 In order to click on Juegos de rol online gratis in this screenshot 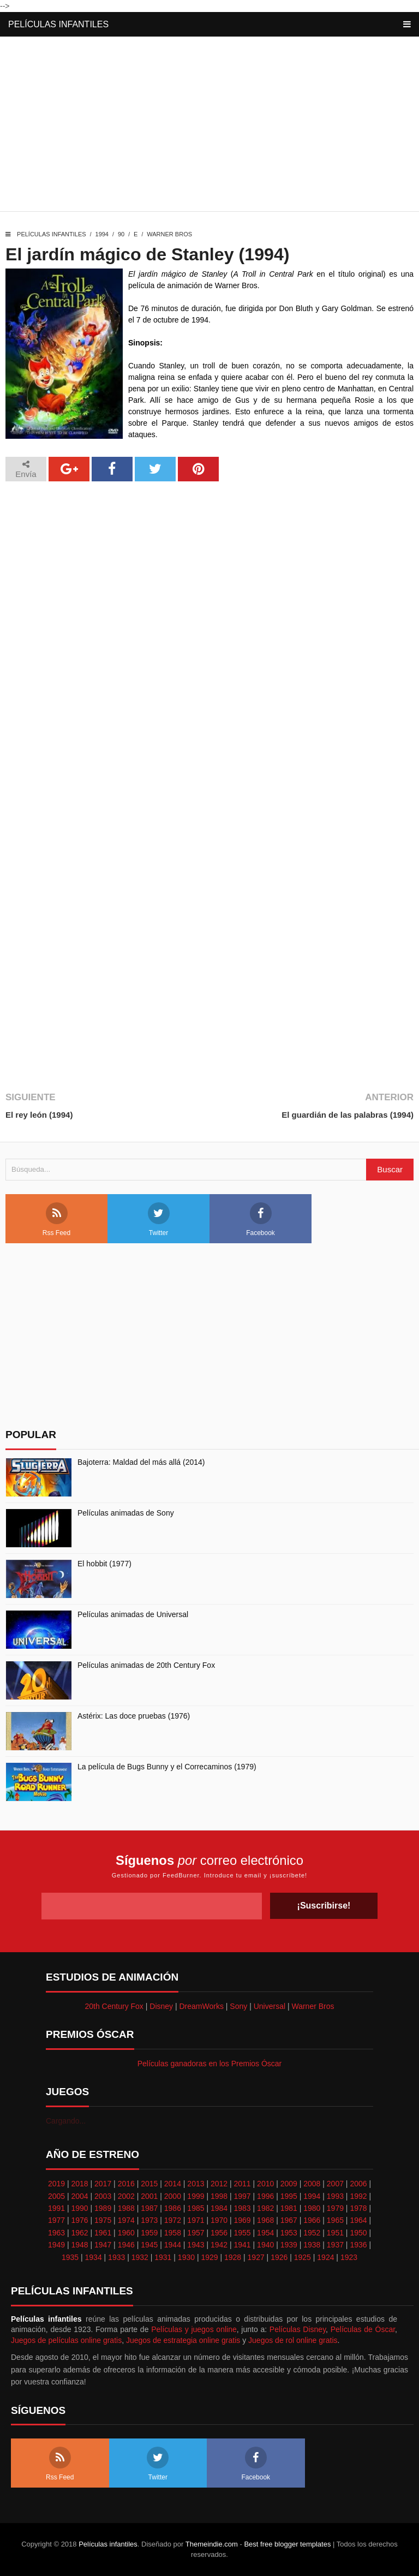, I will do `click(292, 2340)`.